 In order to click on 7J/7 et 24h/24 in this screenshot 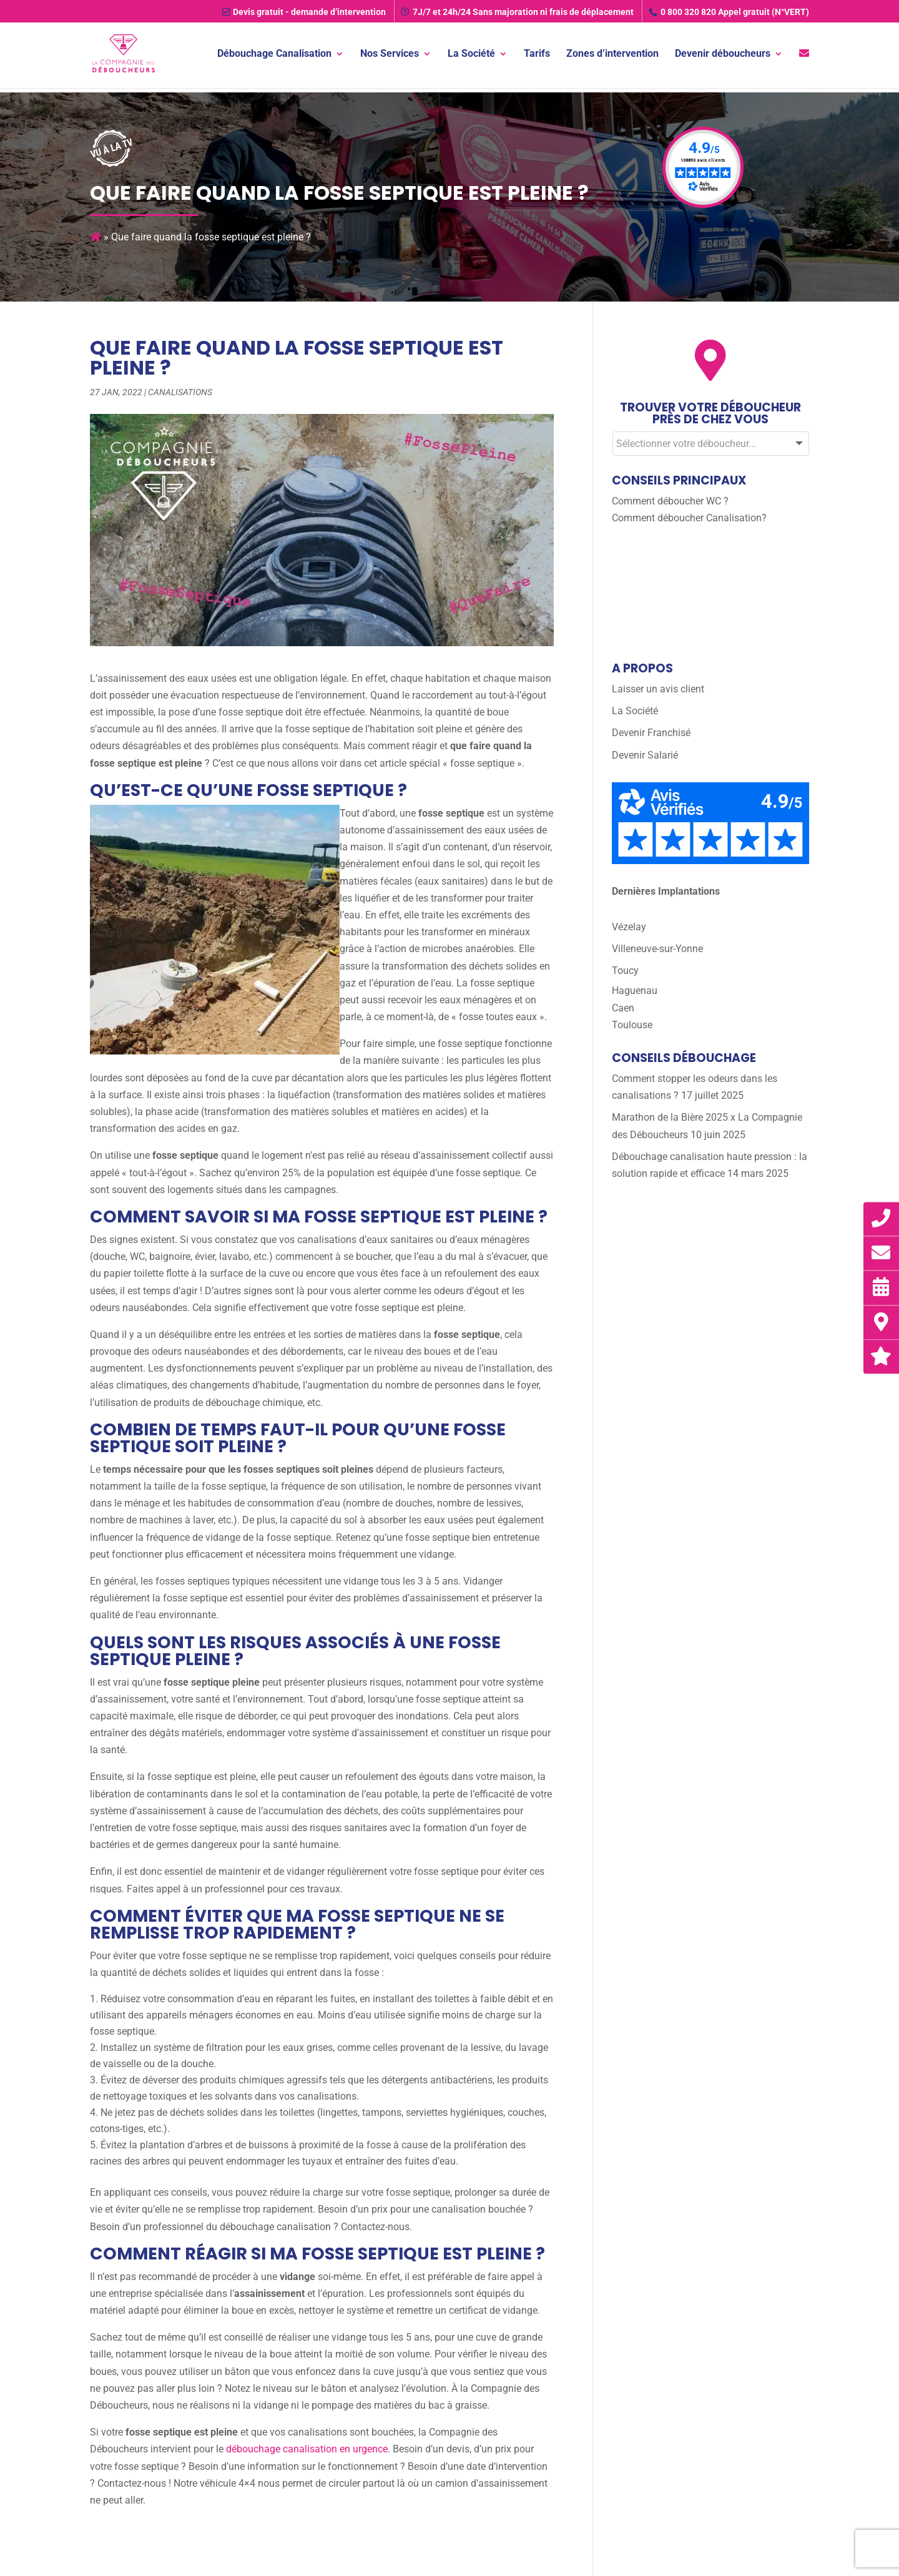, I will do `click(517, 12)`.